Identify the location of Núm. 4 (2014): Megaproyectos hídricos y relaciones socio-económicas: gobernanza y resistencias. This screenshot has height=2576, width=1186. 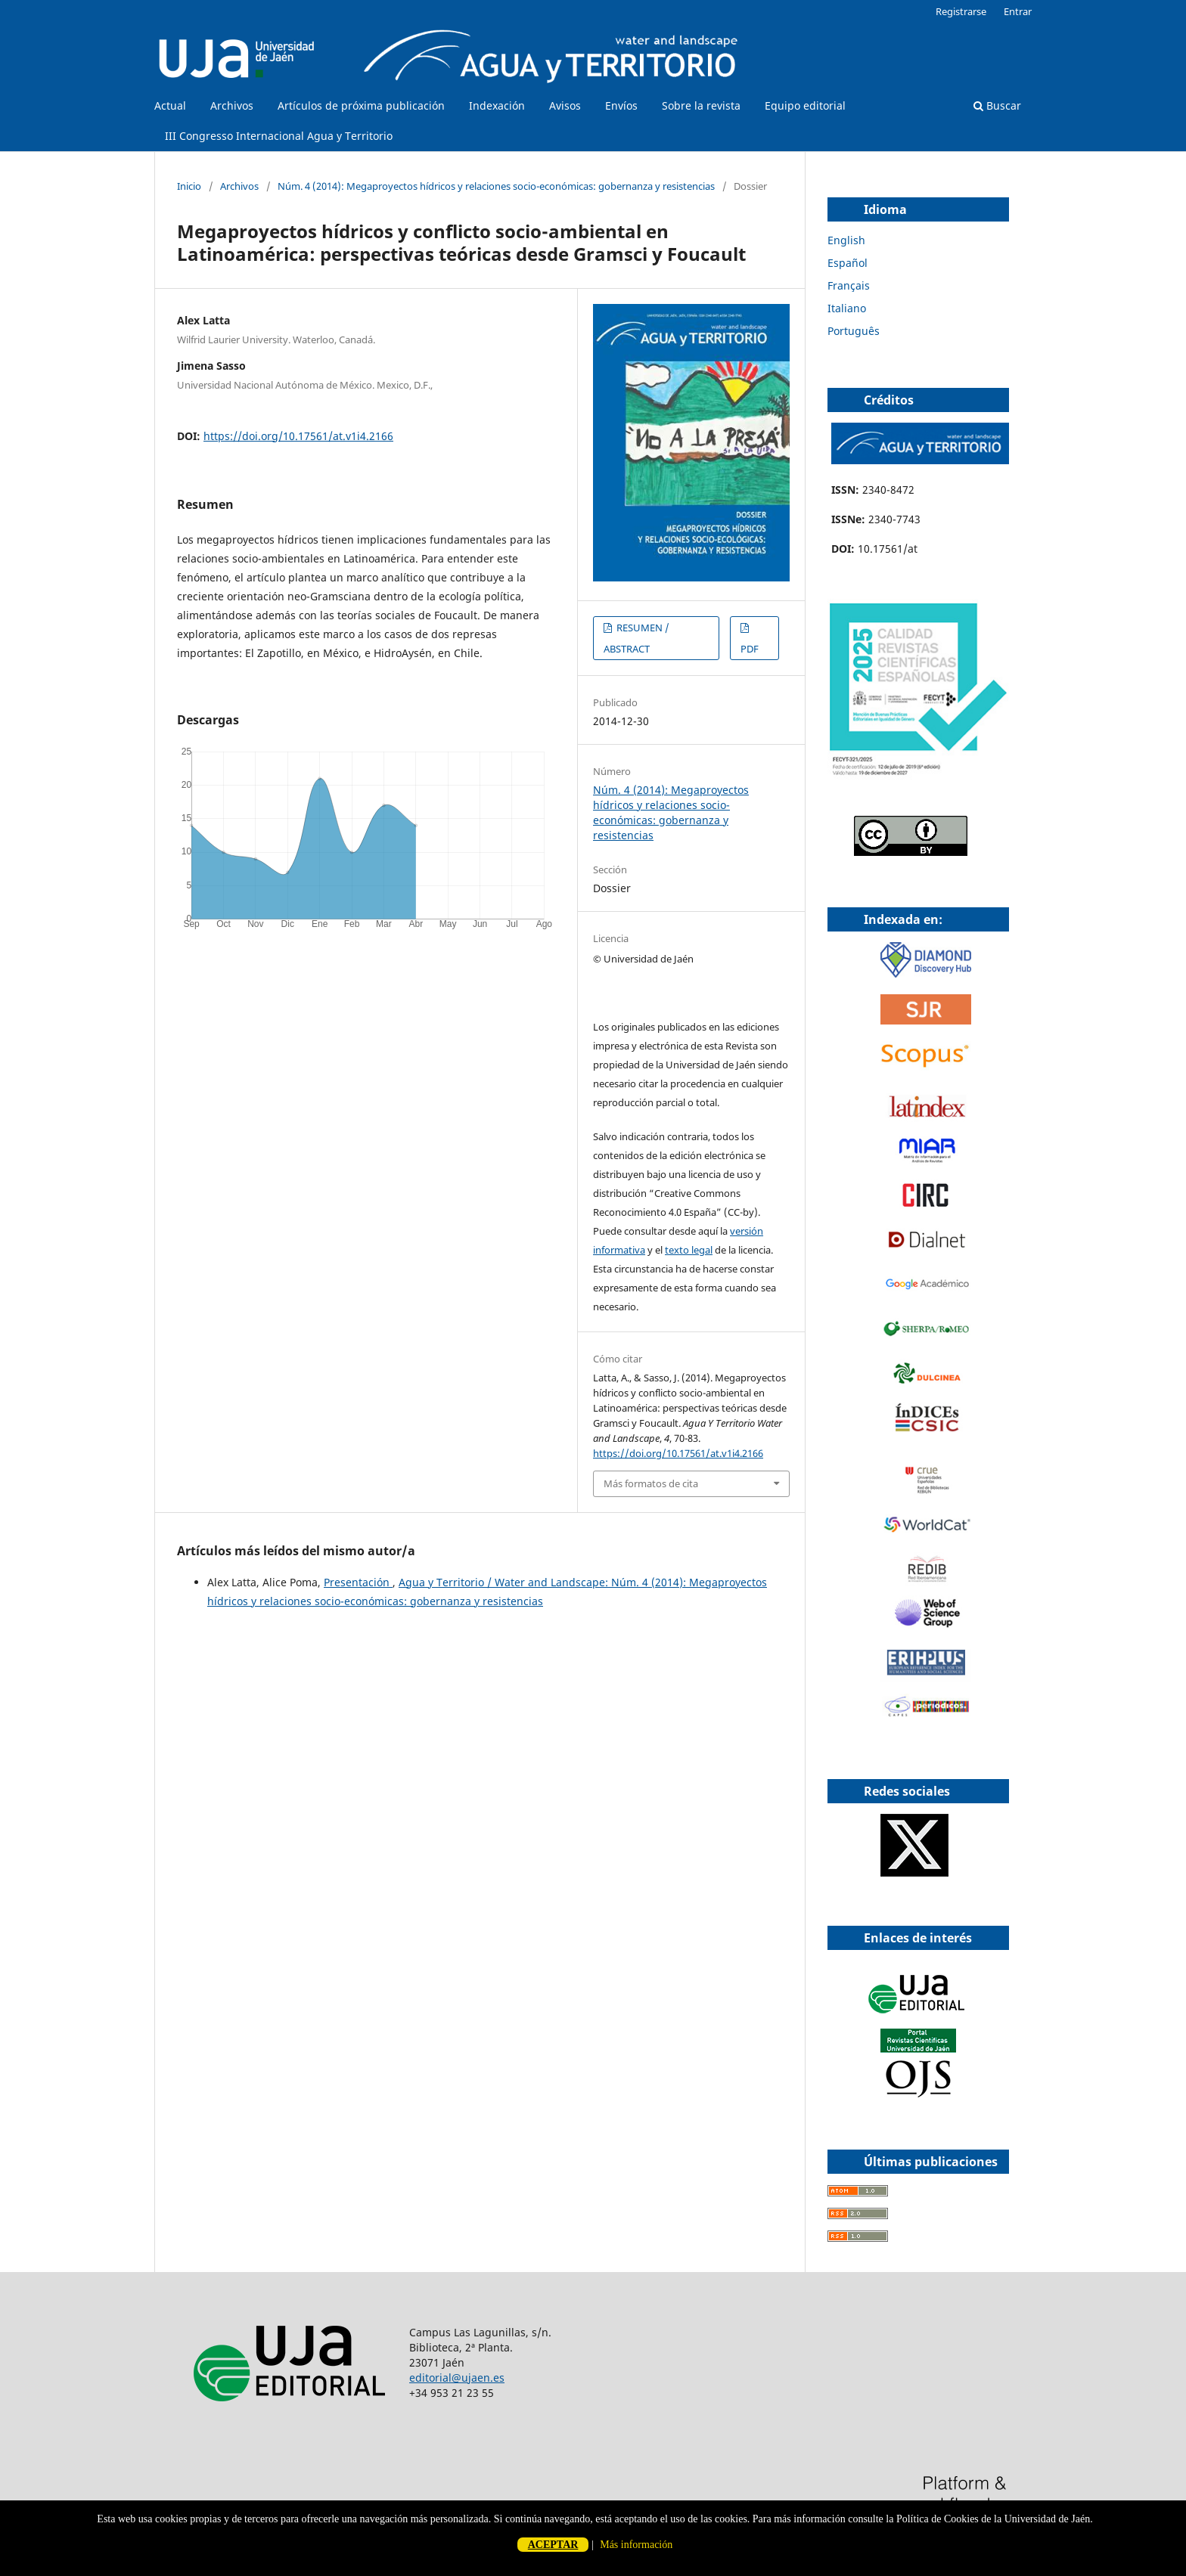
(496, 186).